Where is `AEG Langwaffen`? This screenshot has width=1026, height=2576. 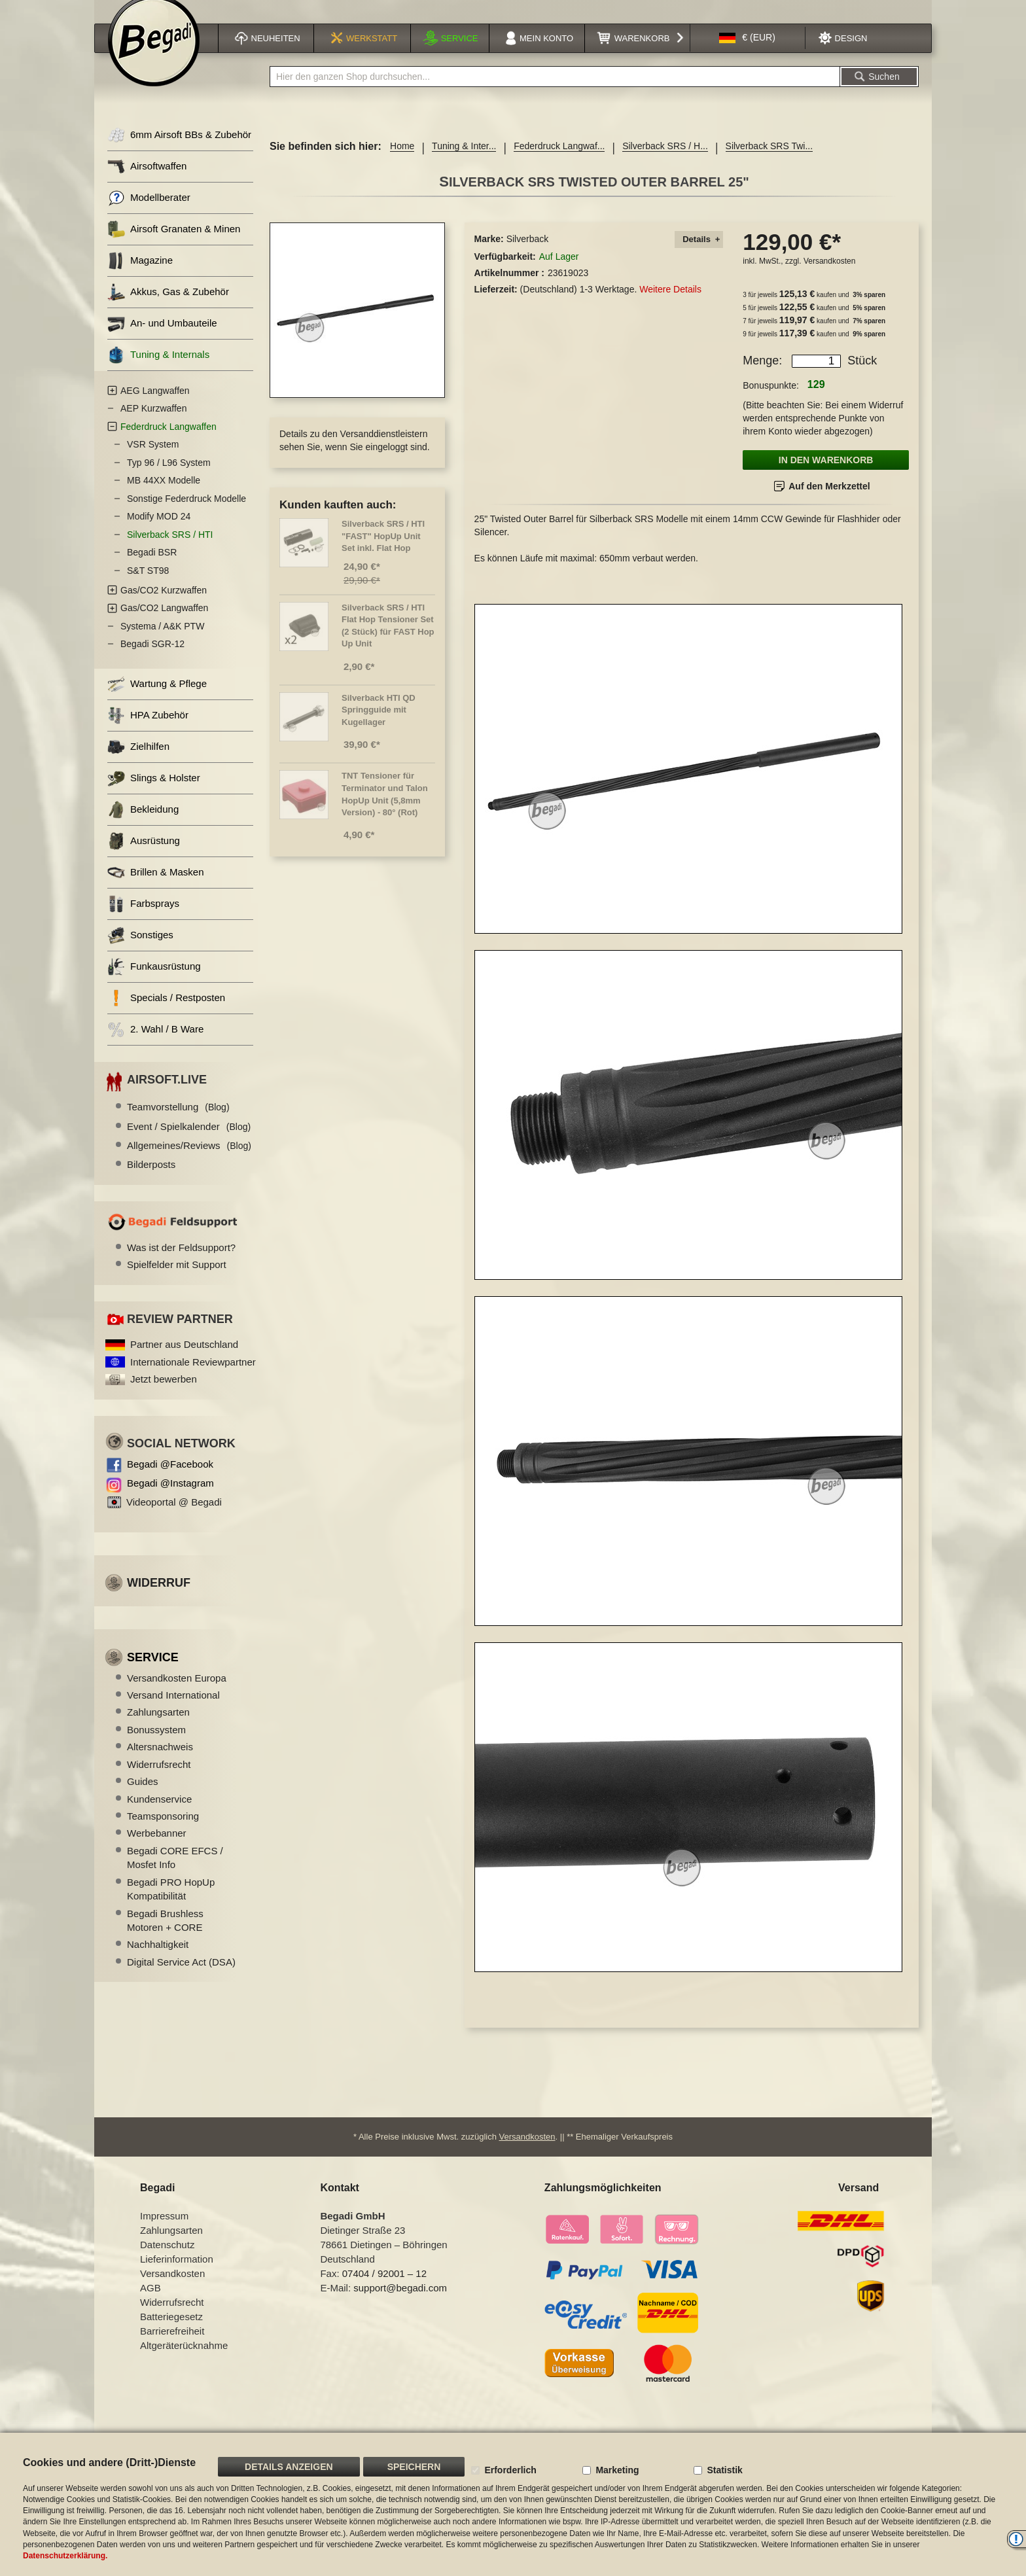
AEG Langwaffen is located at coordinates (155, 407).